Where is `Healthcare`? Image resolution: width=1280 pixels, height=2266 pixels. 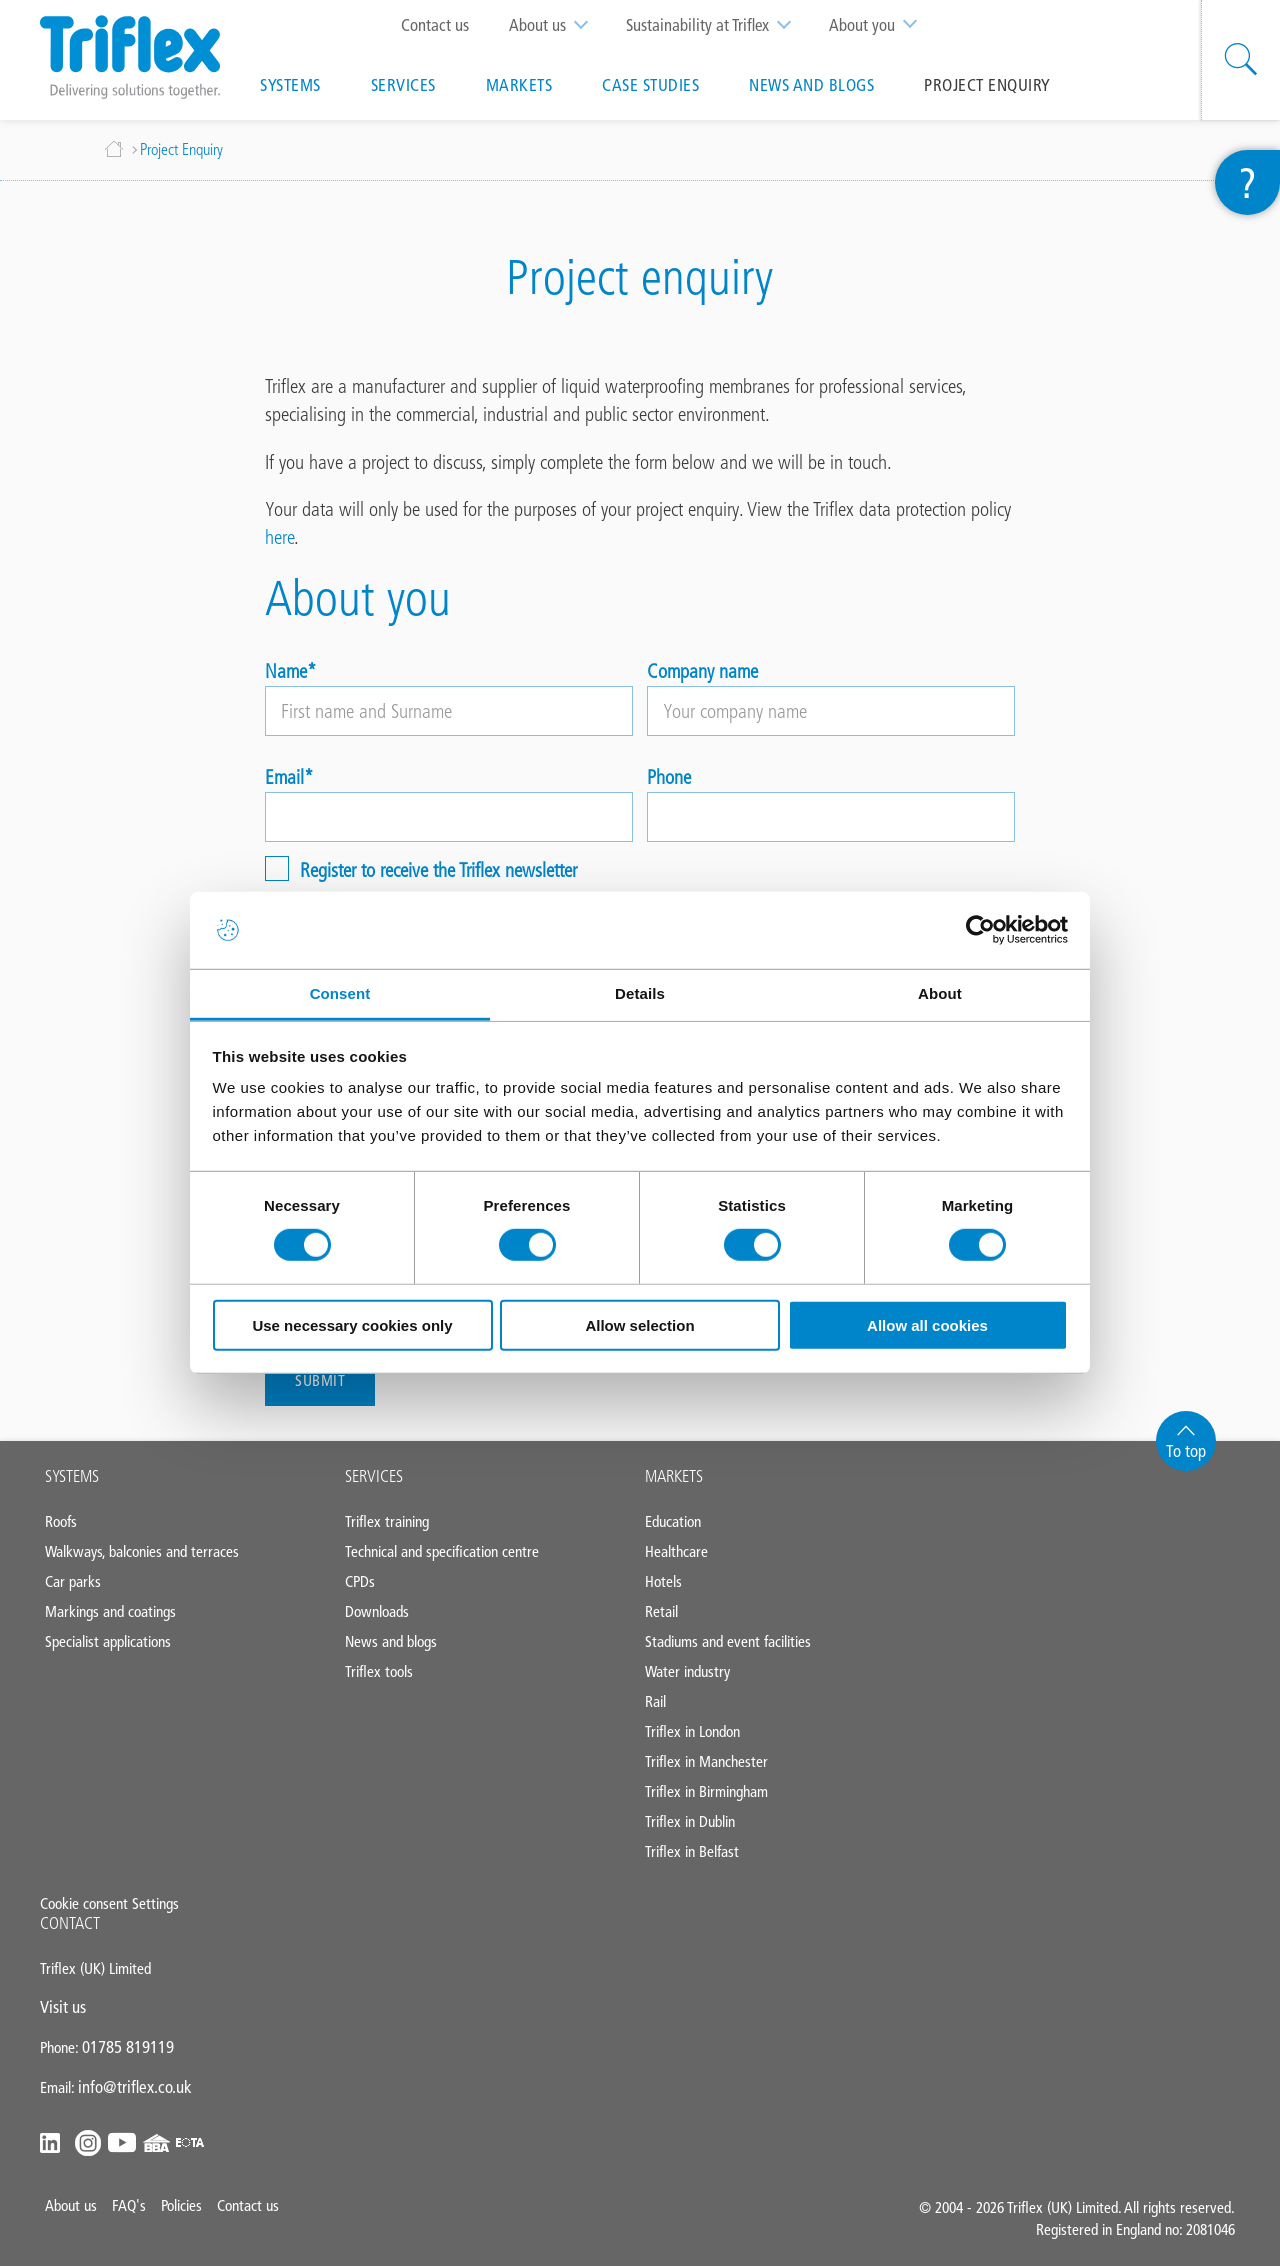 Healthcare is located at coordinates (676, 1551).